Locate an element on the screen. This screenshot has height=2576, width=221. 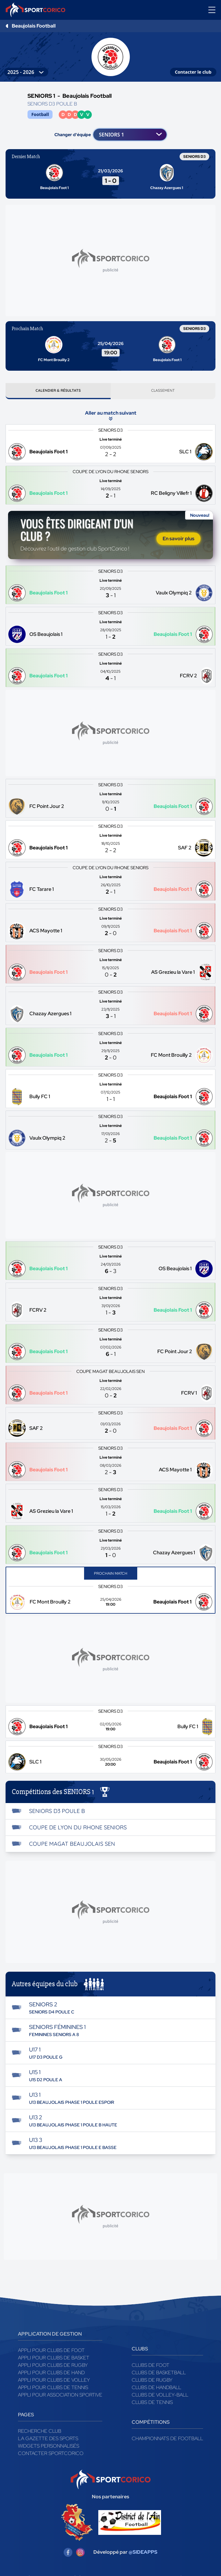
Beaujolais Football is located at coordinates (34, 26).